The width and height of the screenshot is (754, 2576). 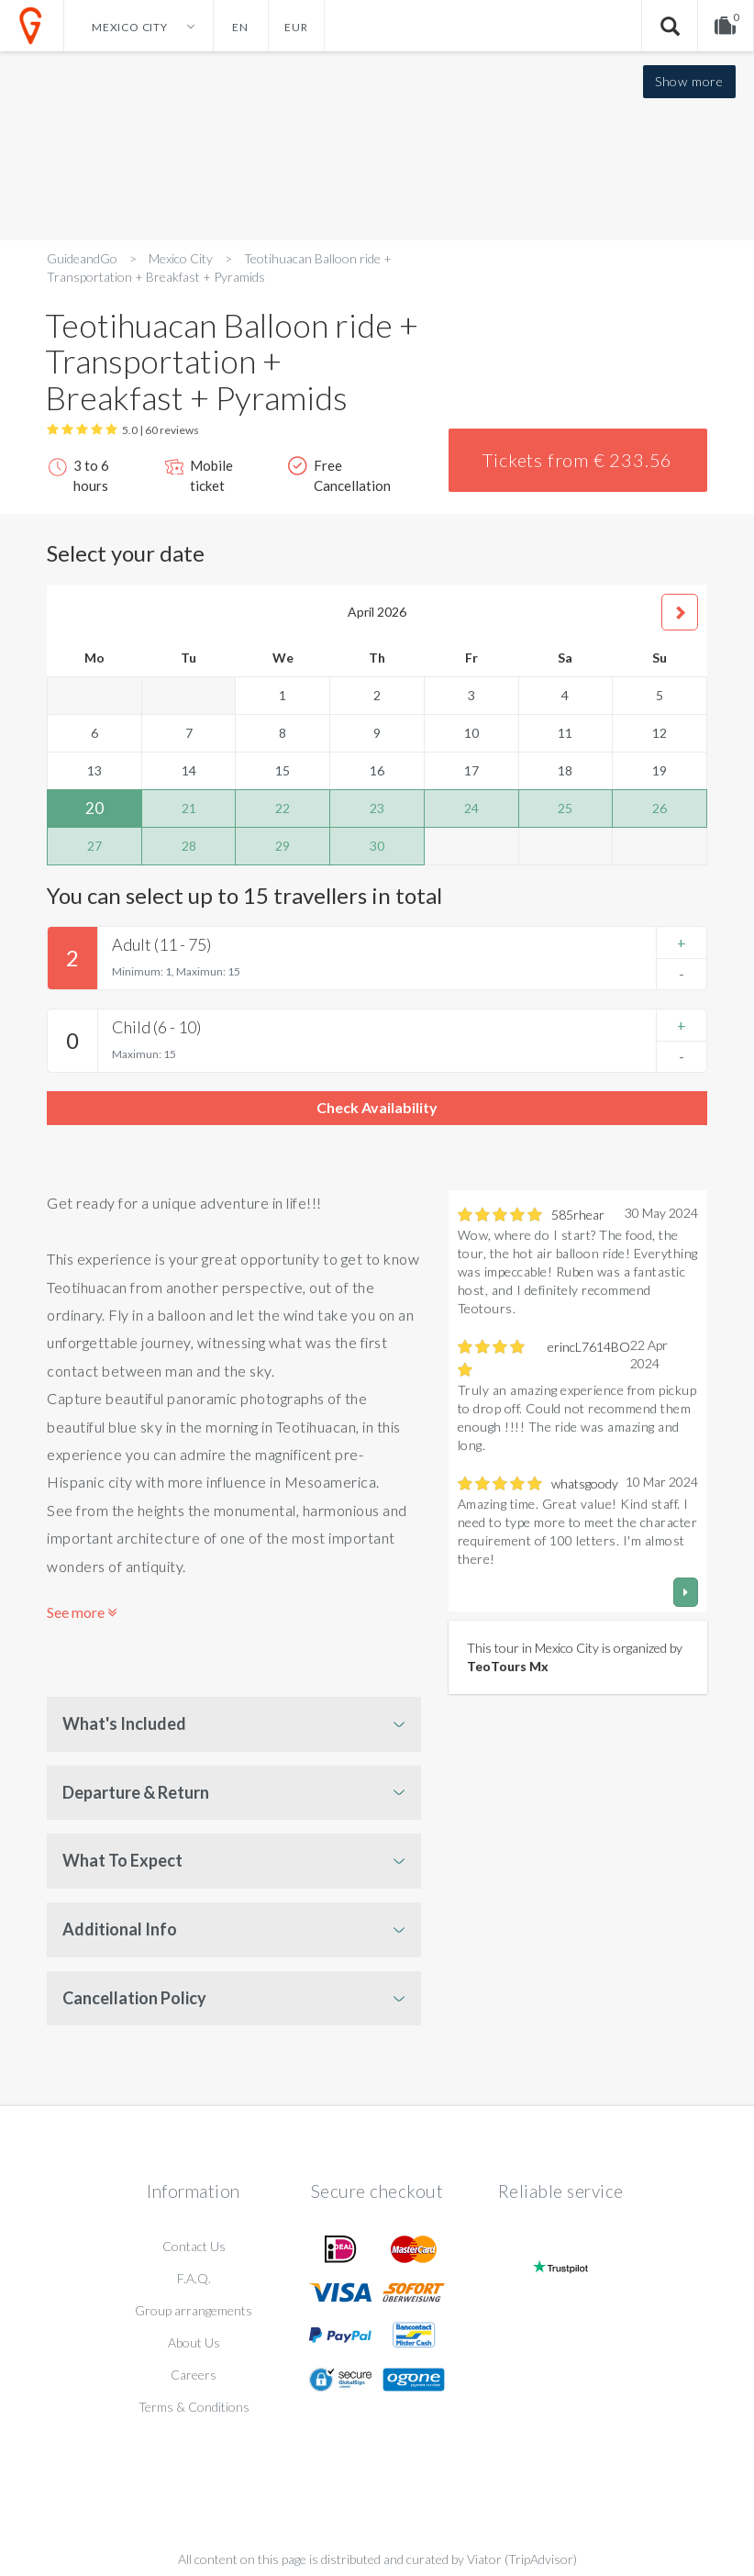 I want to click on 20, so click(x=94, y=808).